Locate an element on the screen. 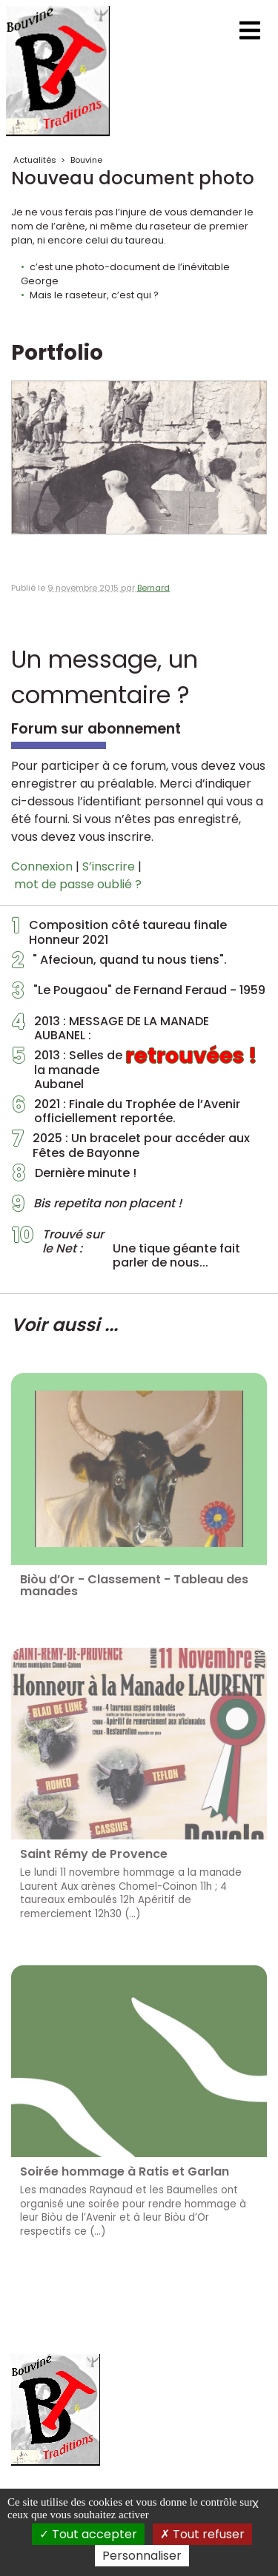 This screenshot has height=2576, width=278. Bouvine is located at coordinates (86, 160).